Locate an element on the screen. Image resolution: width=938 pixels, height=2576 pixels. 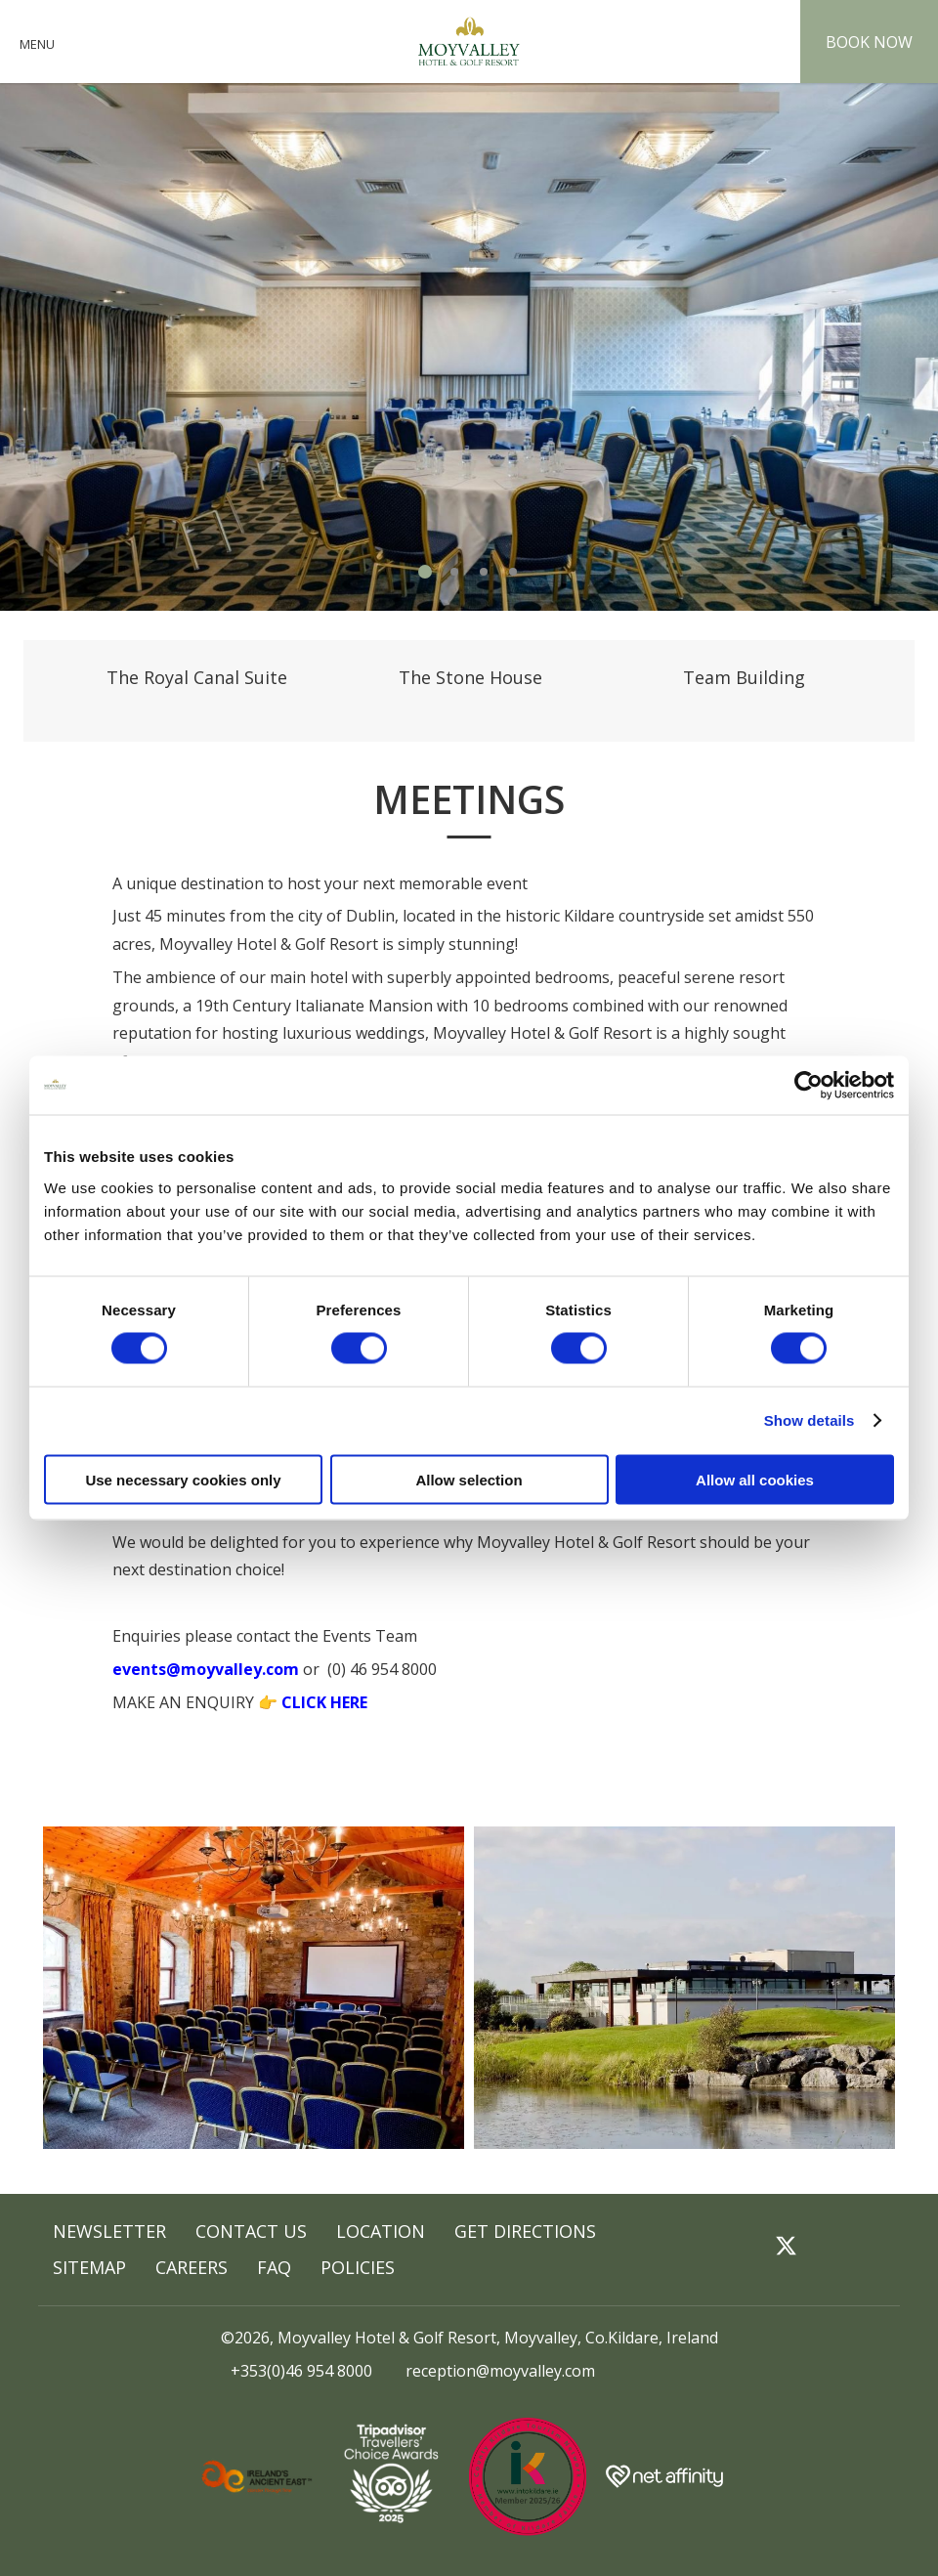
Careers is located at coordinates (191, 2267).